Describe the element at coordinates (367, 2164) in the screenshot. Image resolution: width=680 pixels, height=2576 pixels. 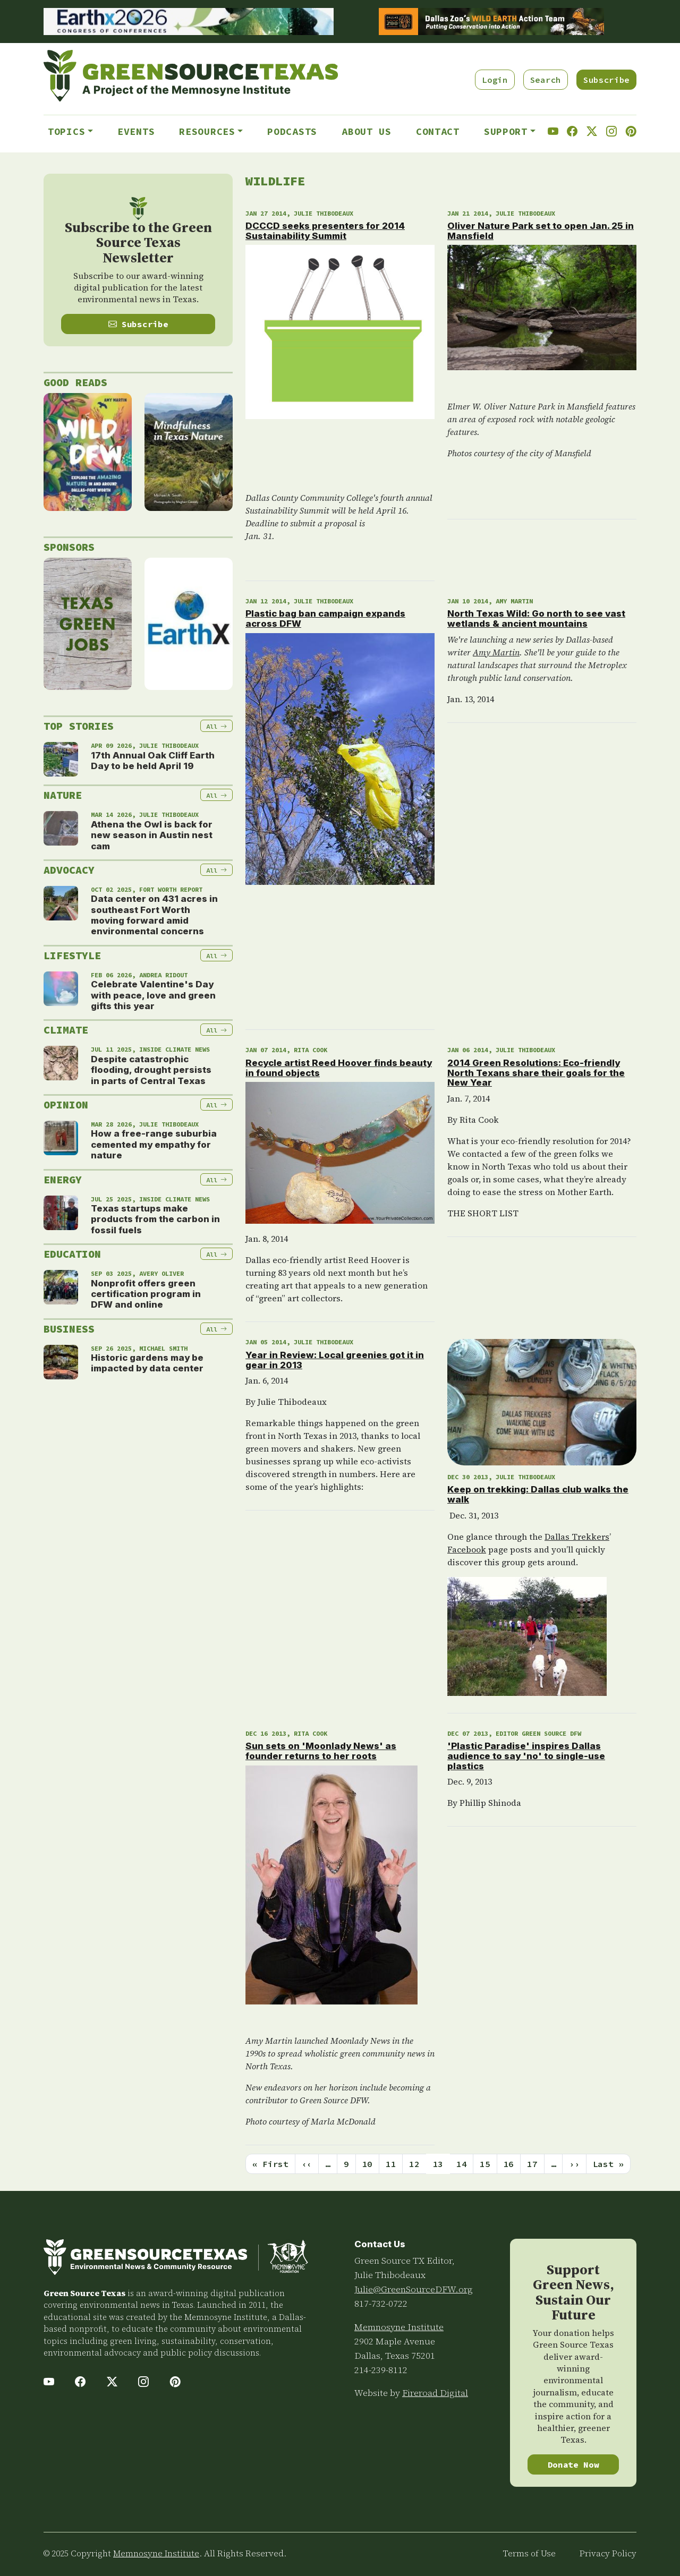
I see `10` at that location.